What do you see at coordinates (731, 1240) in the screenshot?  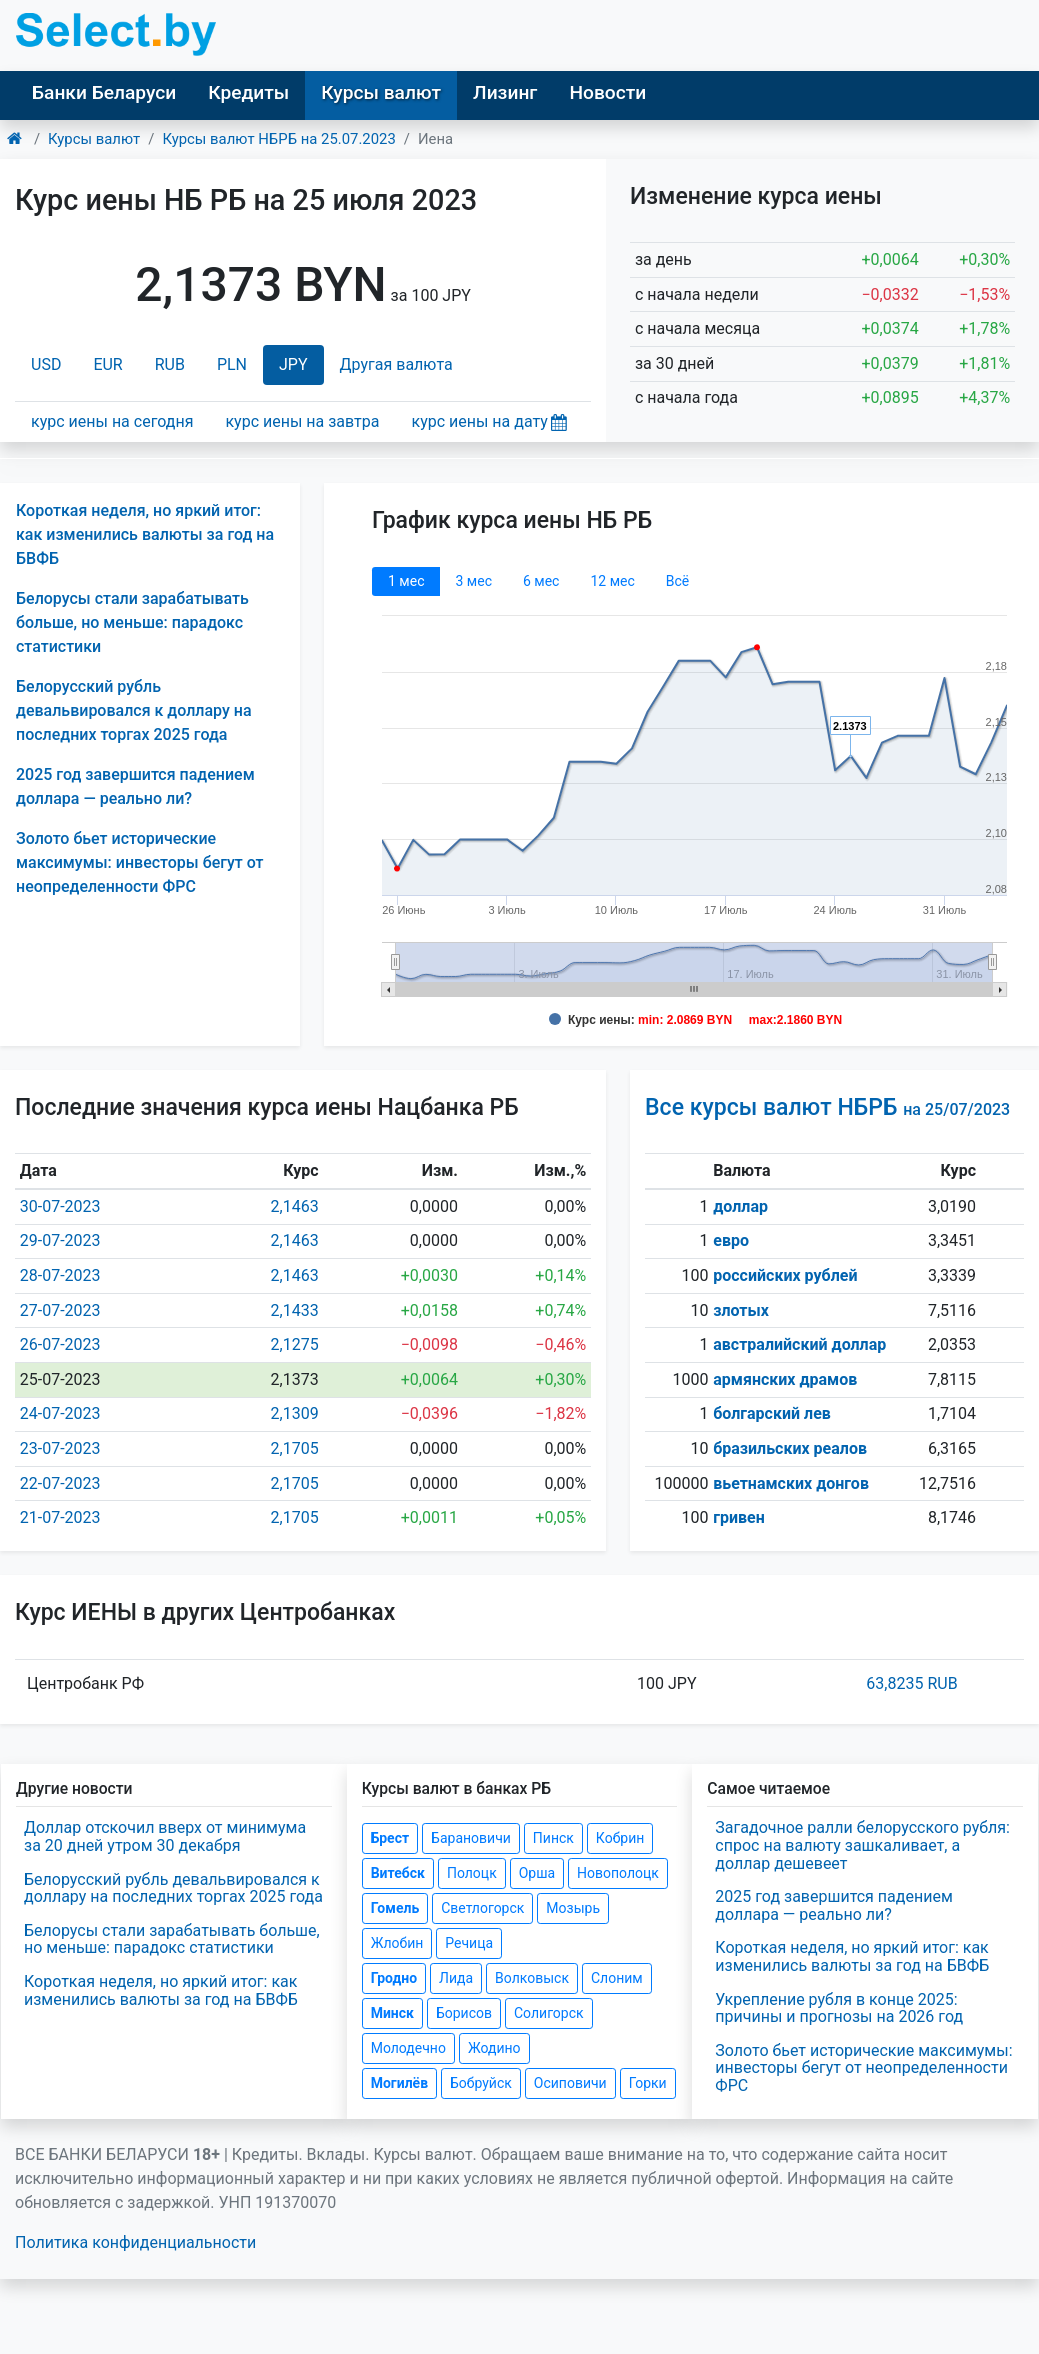 I see `евро` at bounding box center [731, 1240].